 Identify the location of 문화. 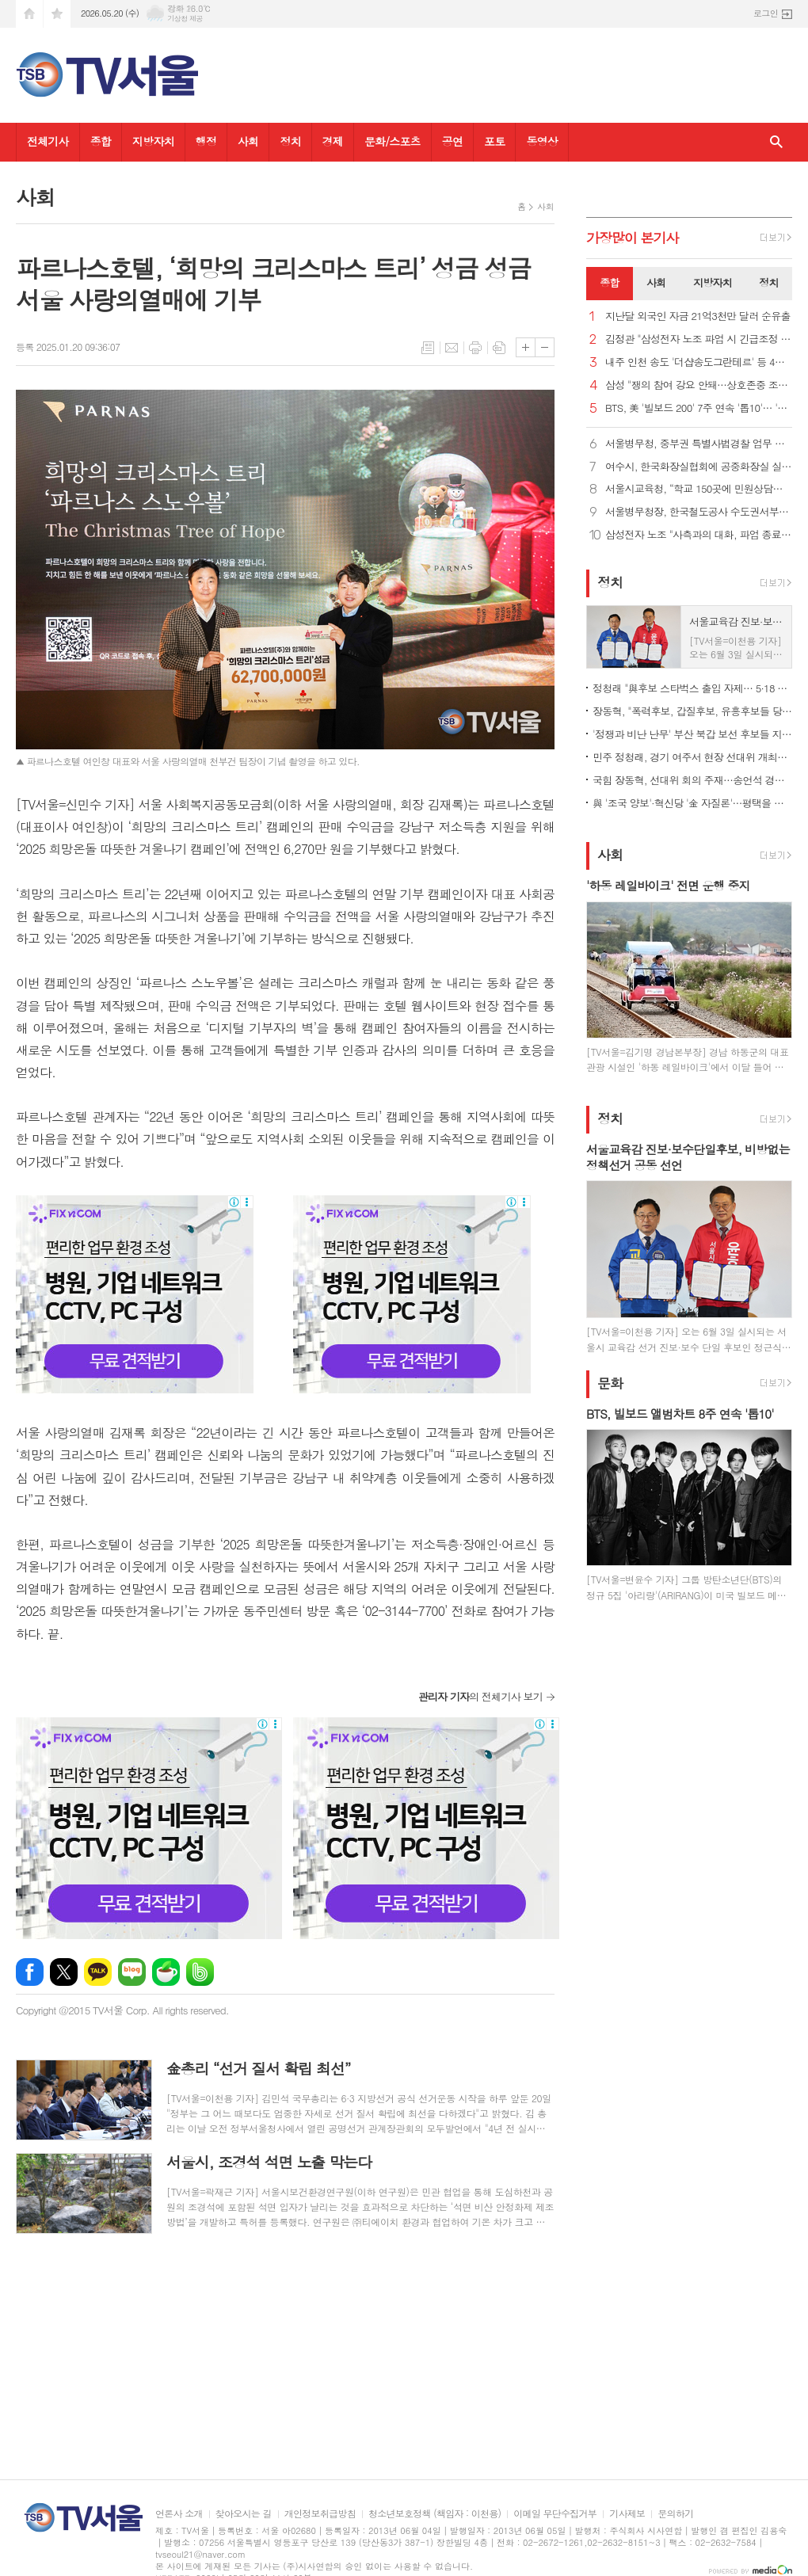
(610, 1383).